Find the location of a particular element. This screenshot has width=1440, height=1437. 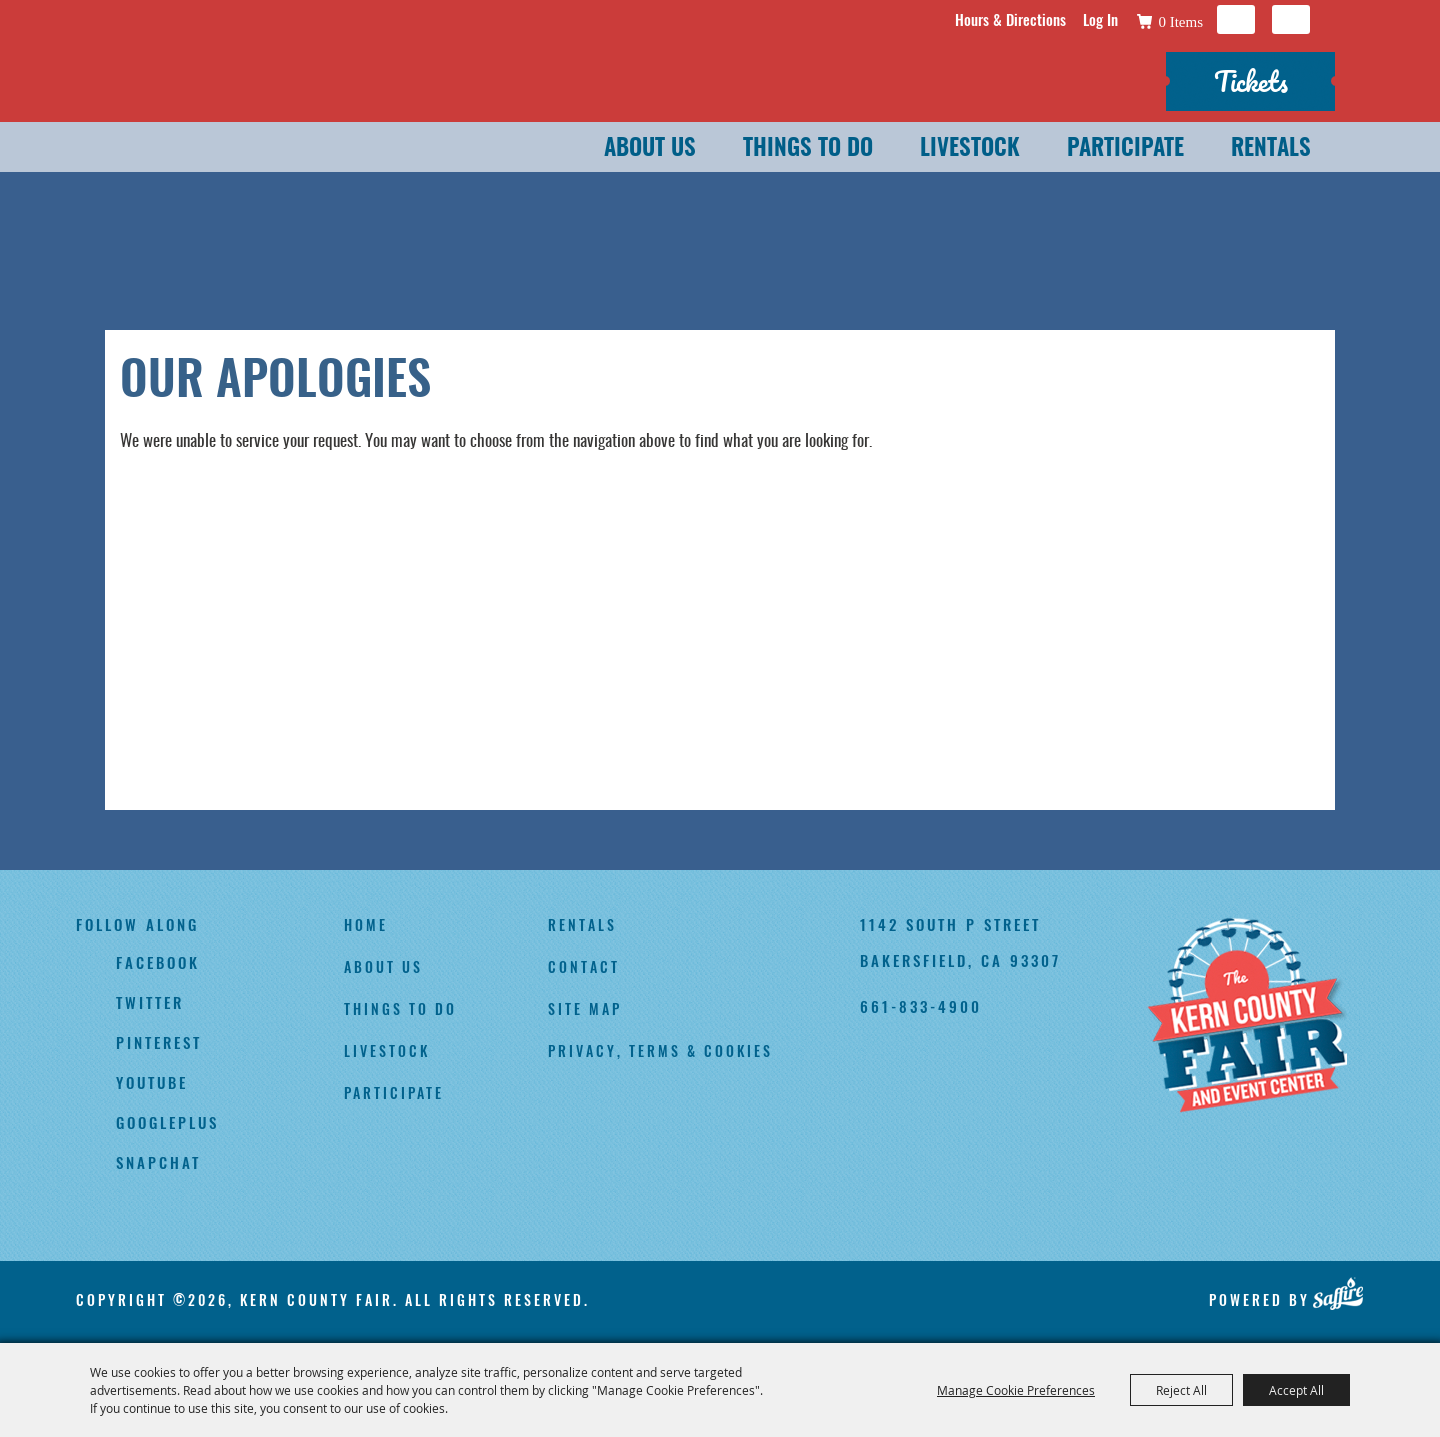

Contact is located at coordinates (584, 966).